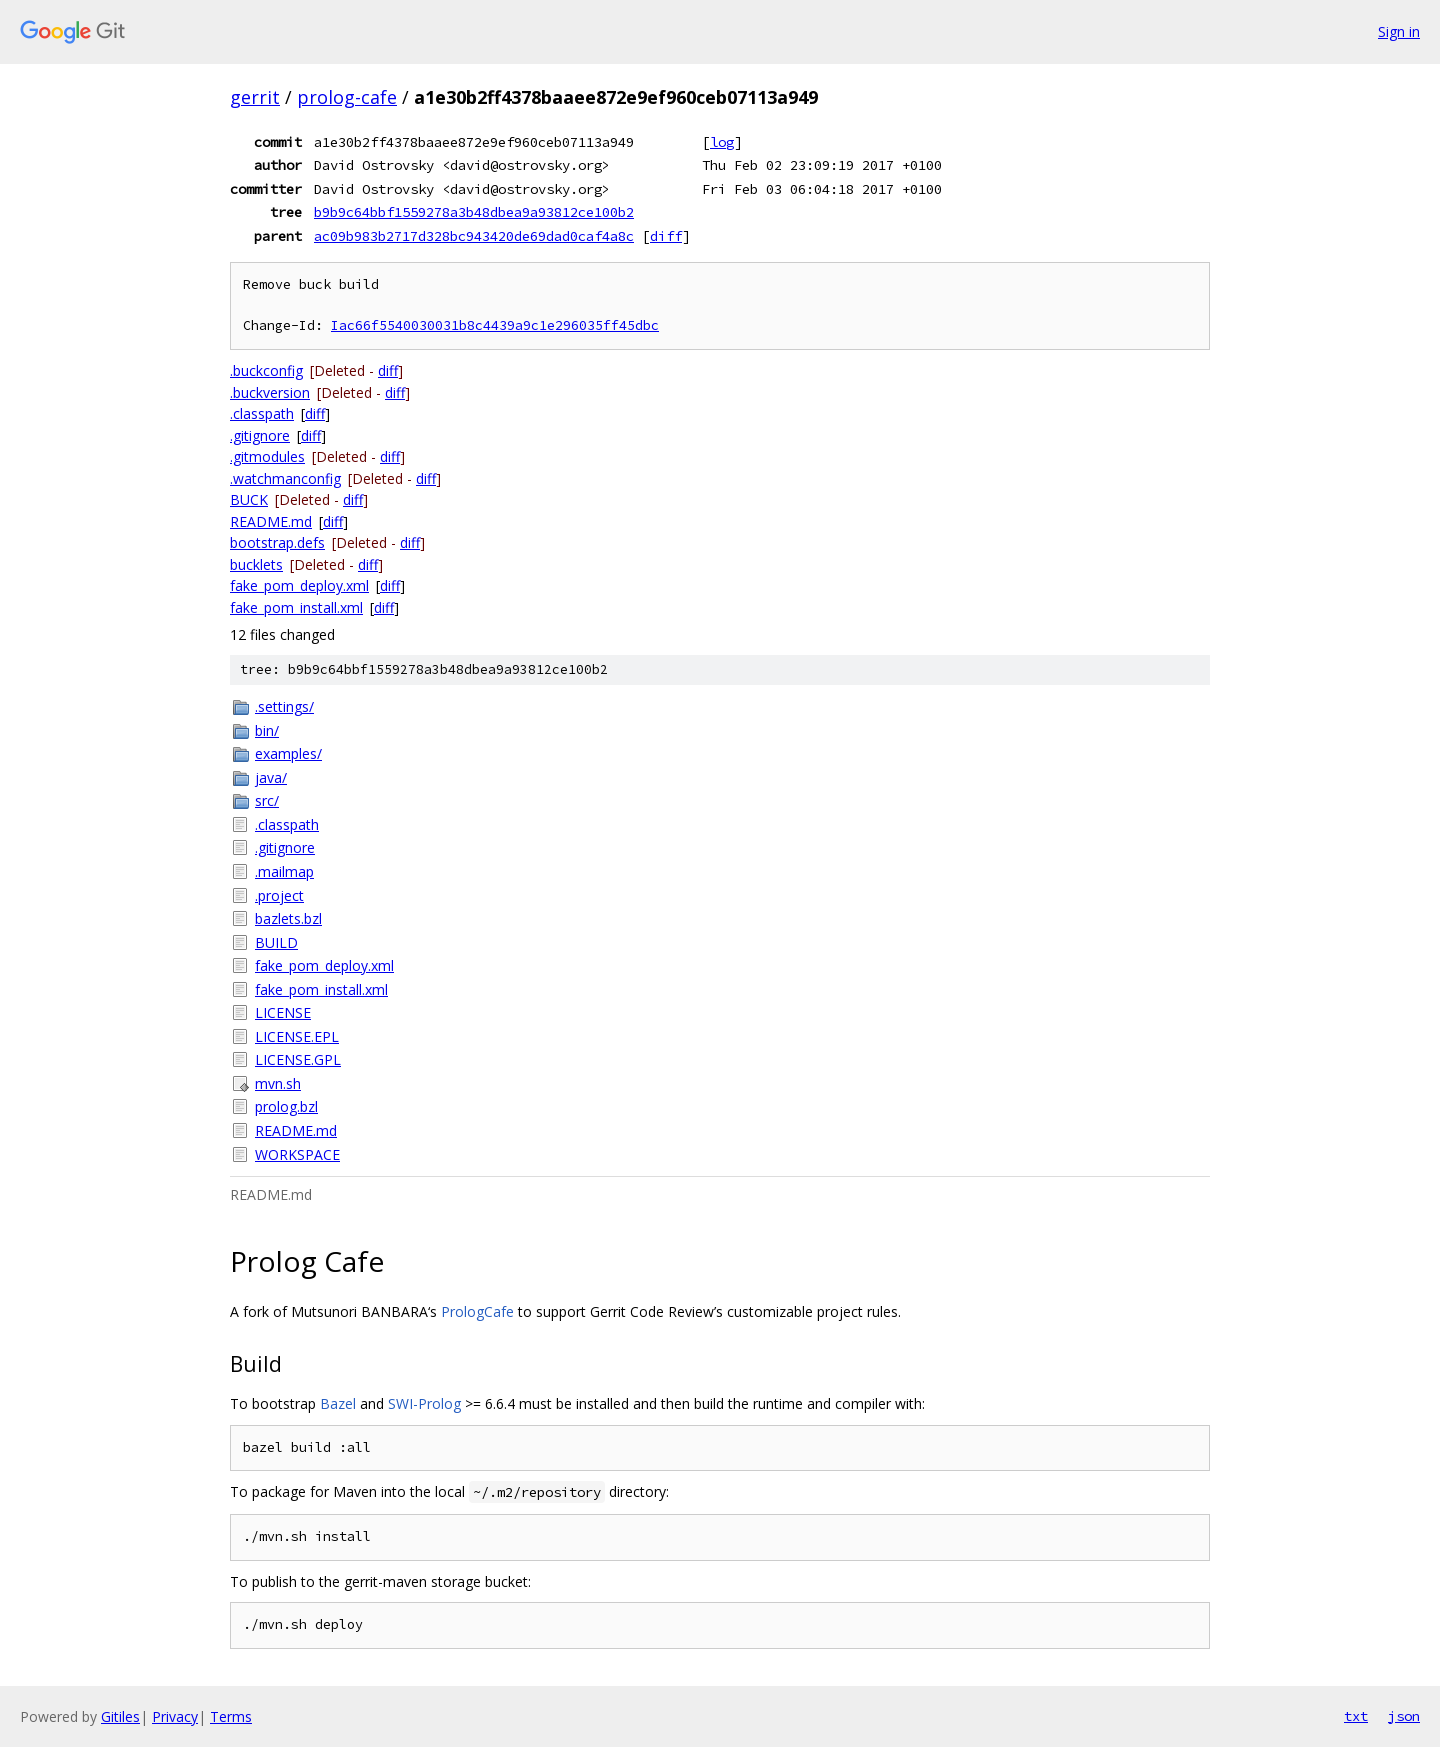  I want to click on .buckversion, so click(270, 392).